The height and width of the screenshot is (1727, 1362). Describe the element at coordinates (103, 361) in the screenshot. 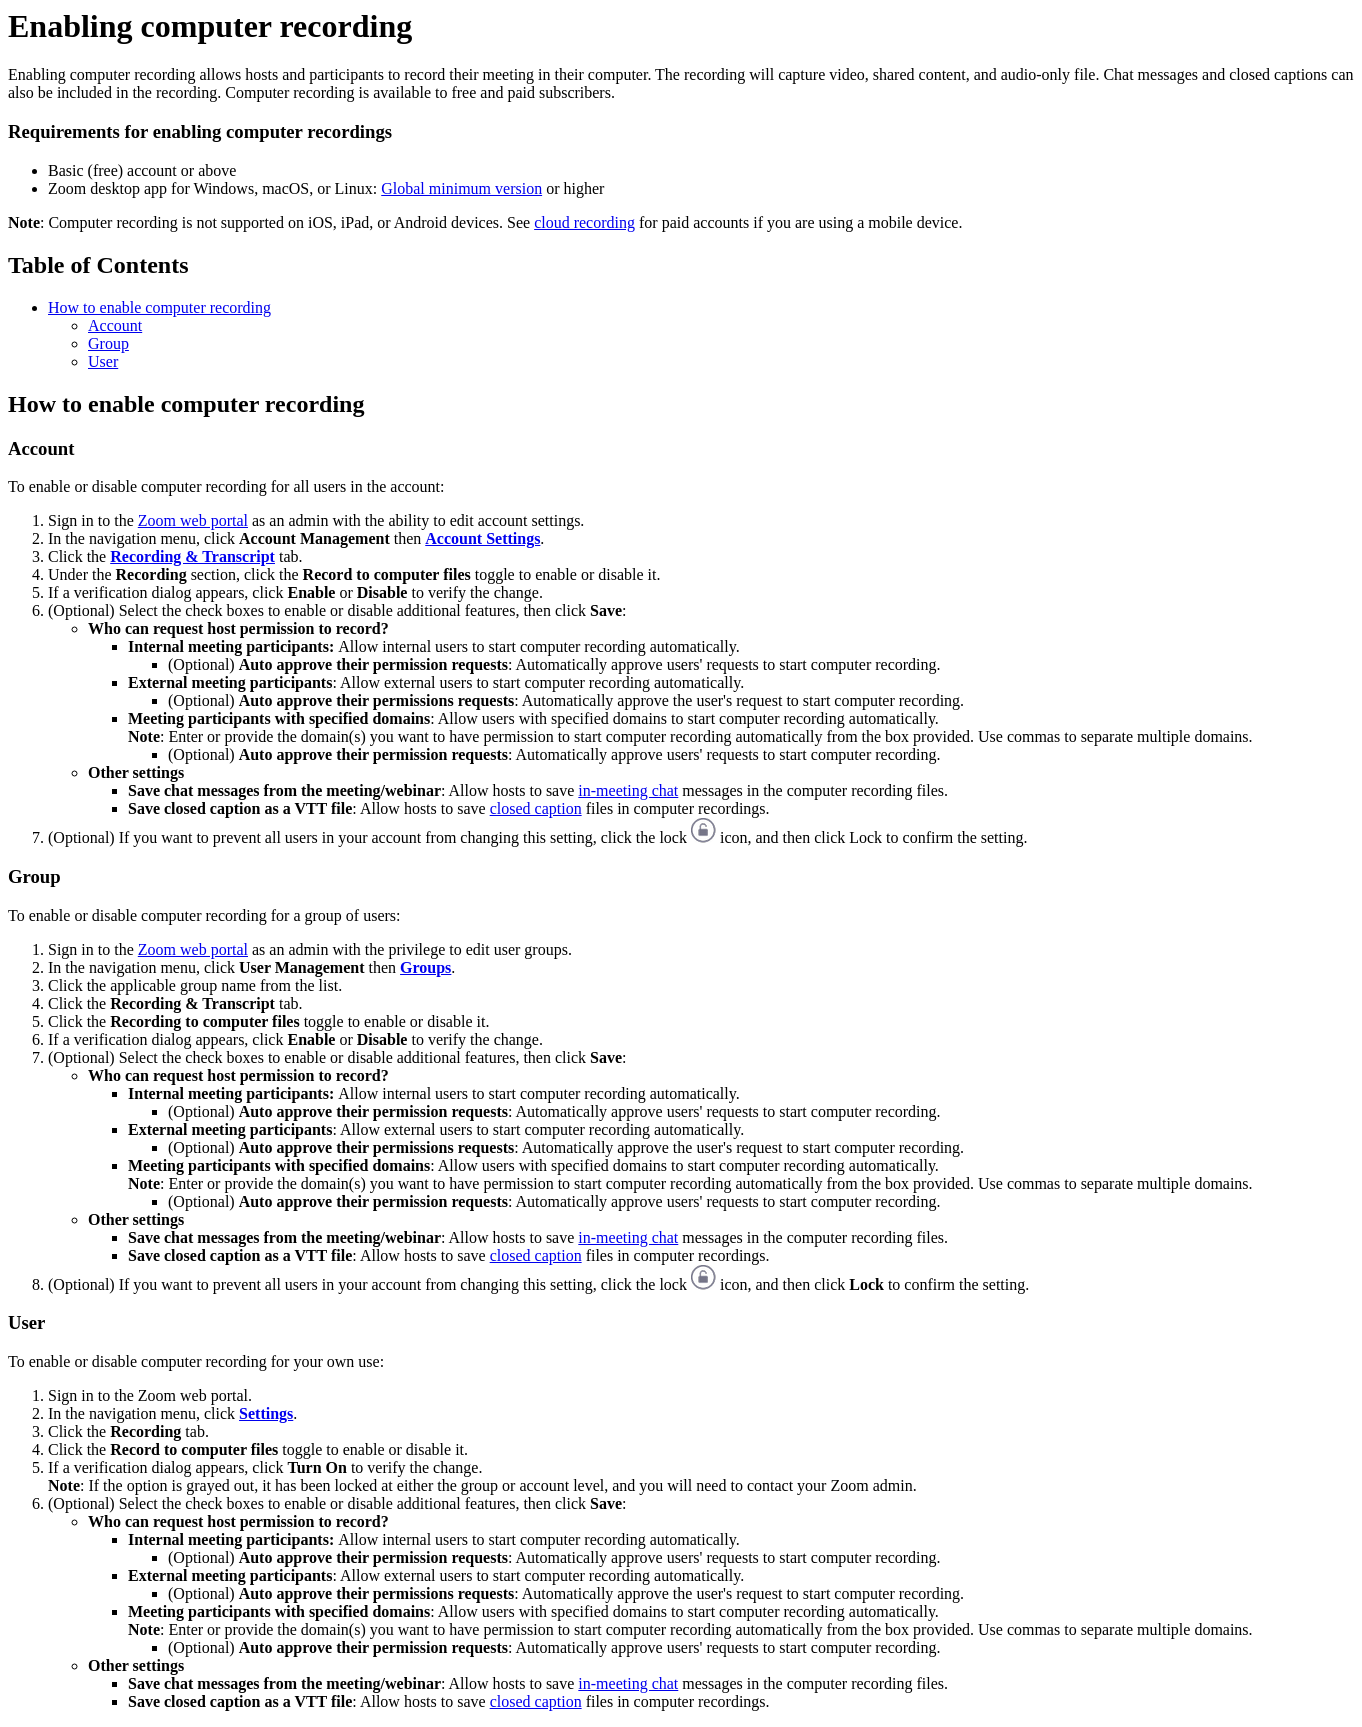

I see `User` at that location.